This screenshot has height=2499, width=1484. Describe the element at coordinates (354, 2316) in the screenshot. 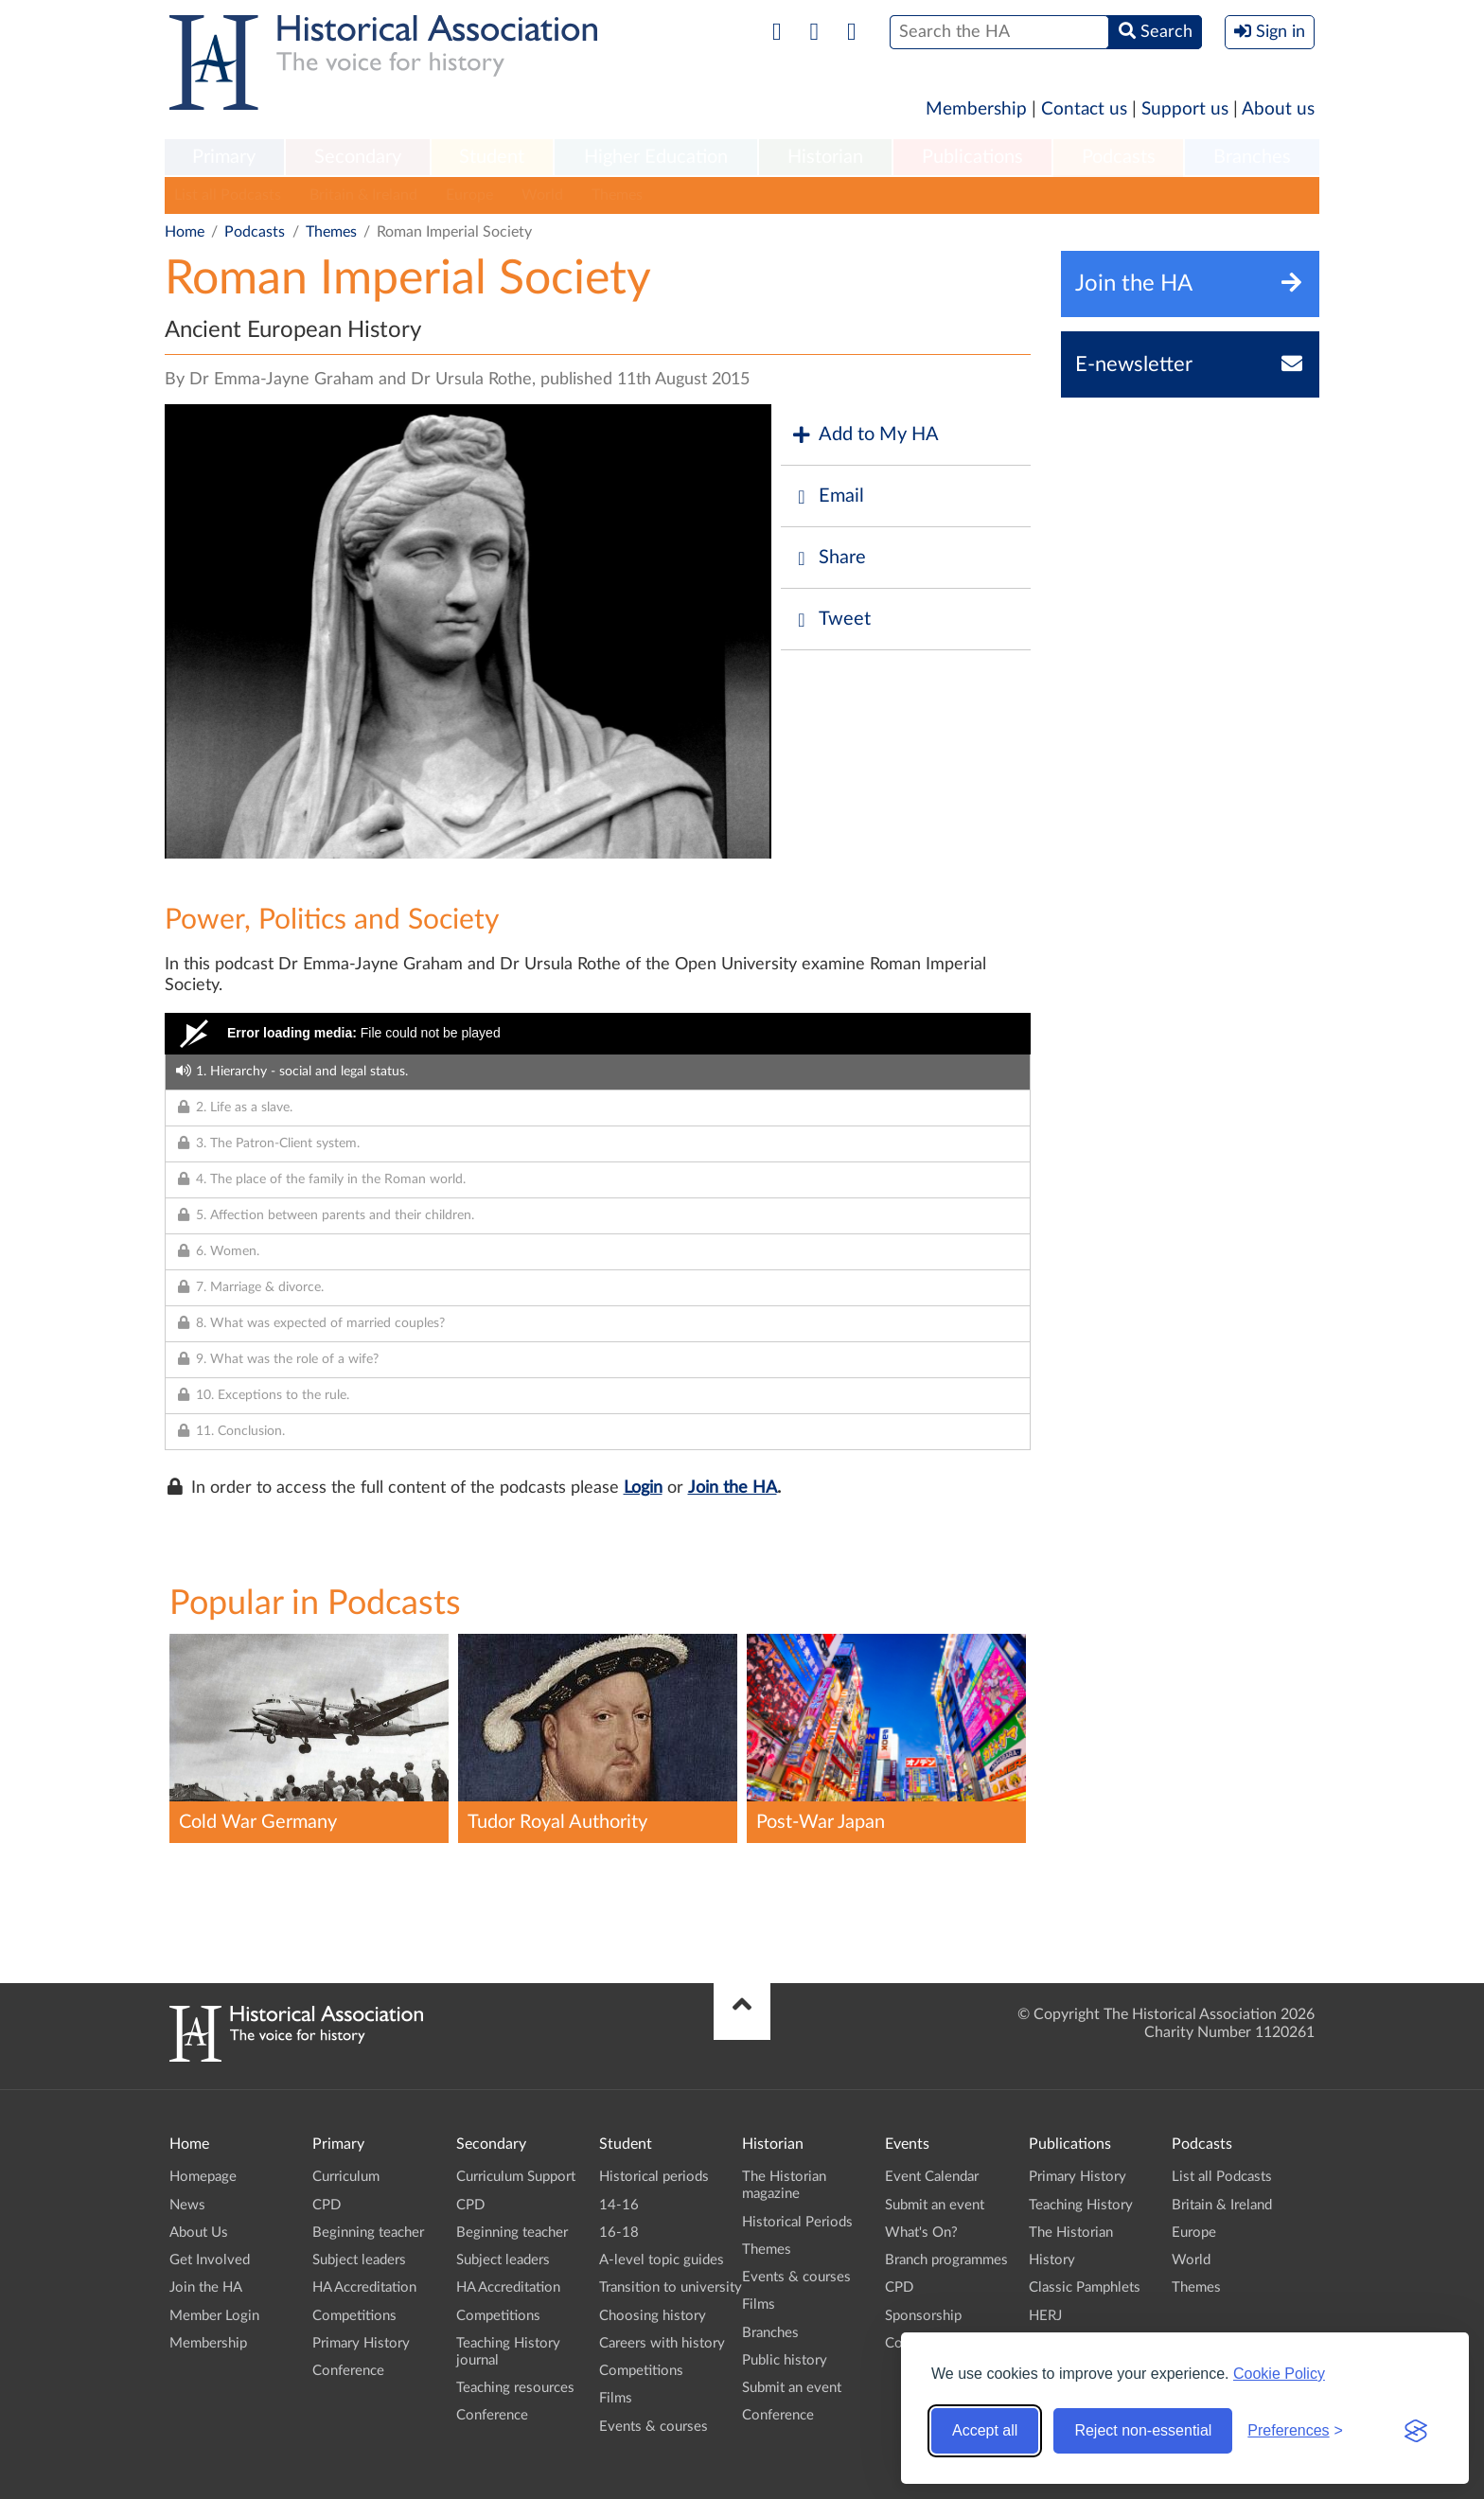

I see `Competitions` at that location.